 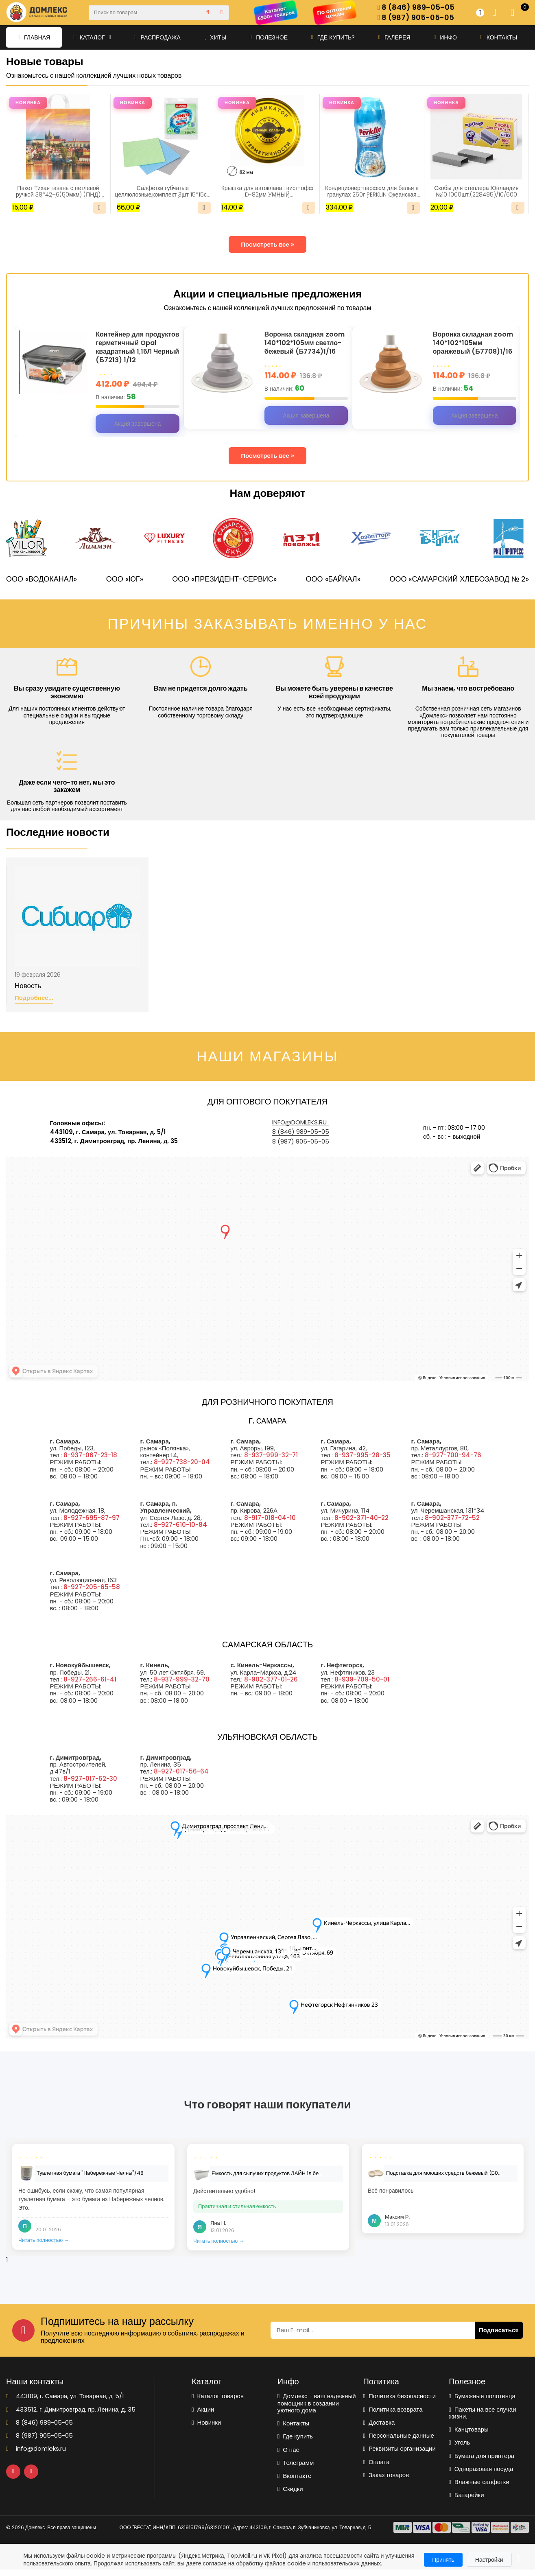 What do you see at coordinates (394, 37) in the screenshot?
I see `Галерея` at bounding box center [394, 37].